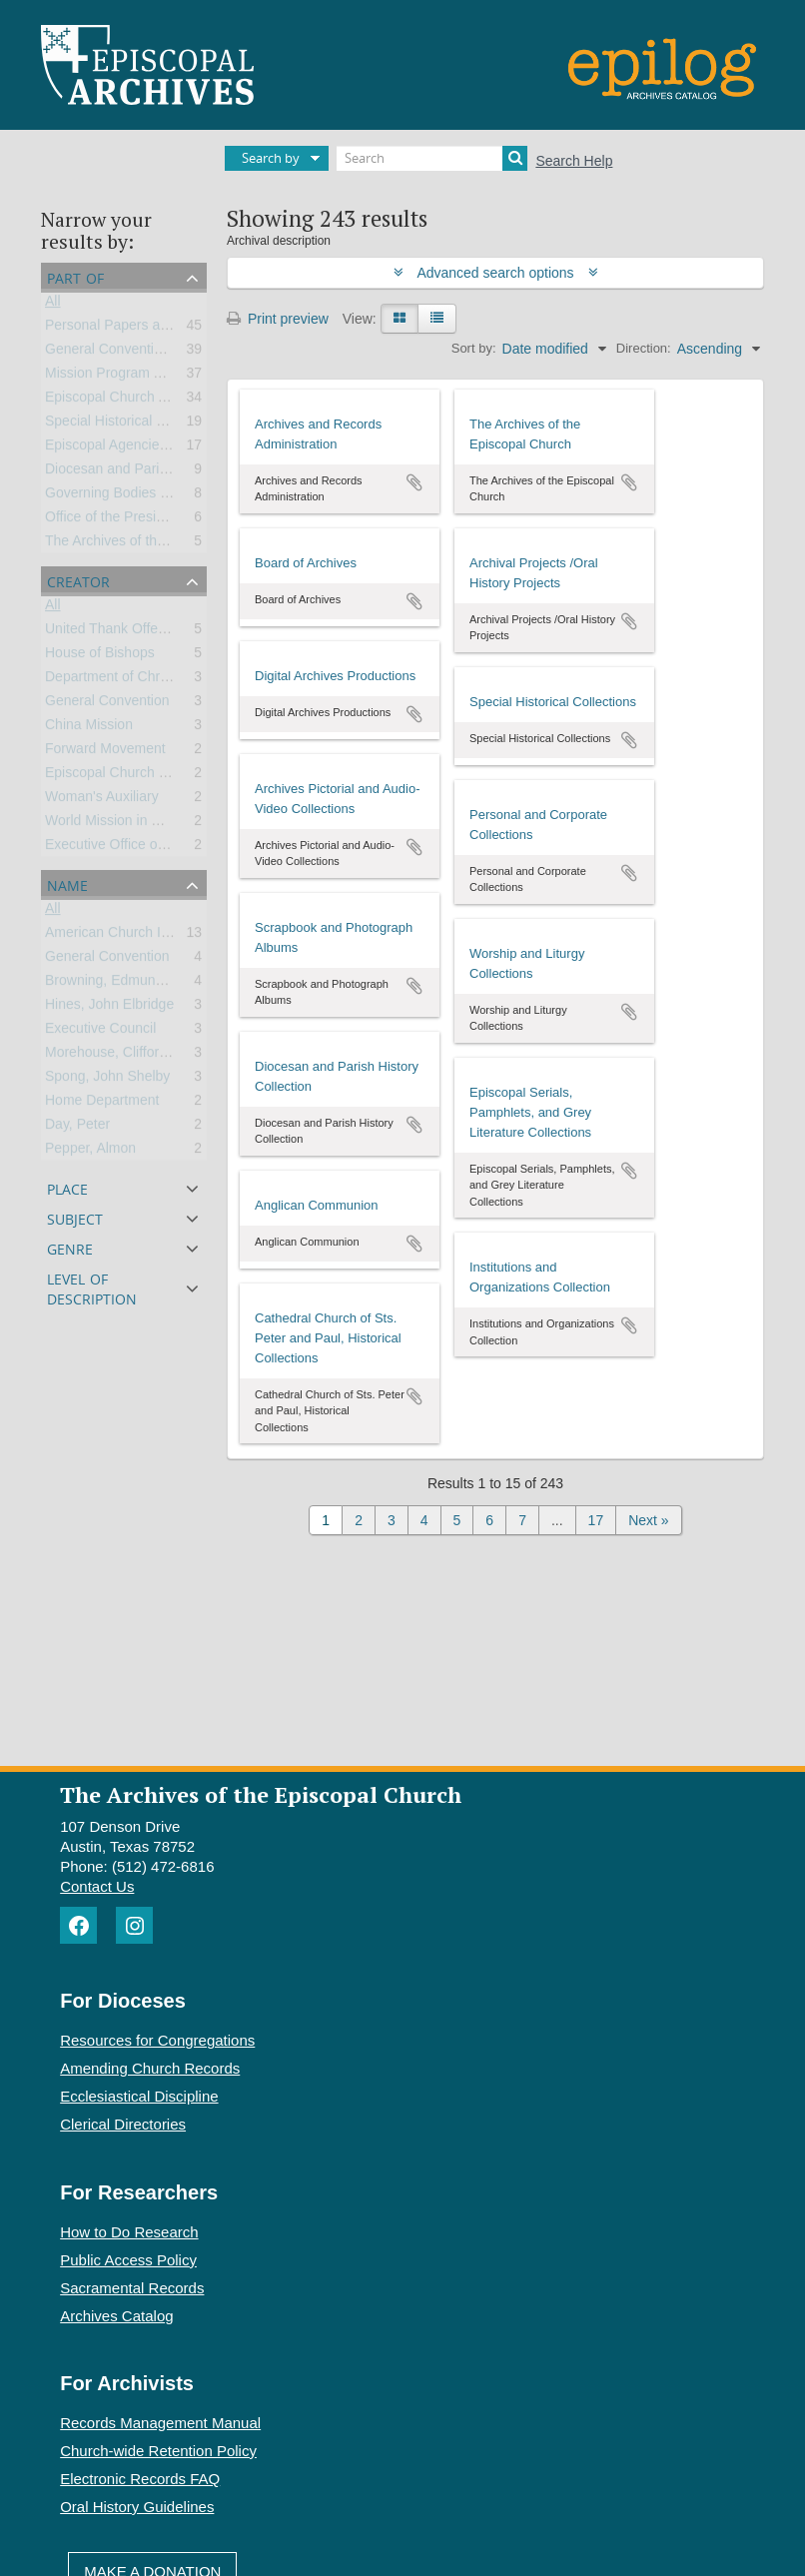  I want to click on Archives Catalog, so click(116, 2315).